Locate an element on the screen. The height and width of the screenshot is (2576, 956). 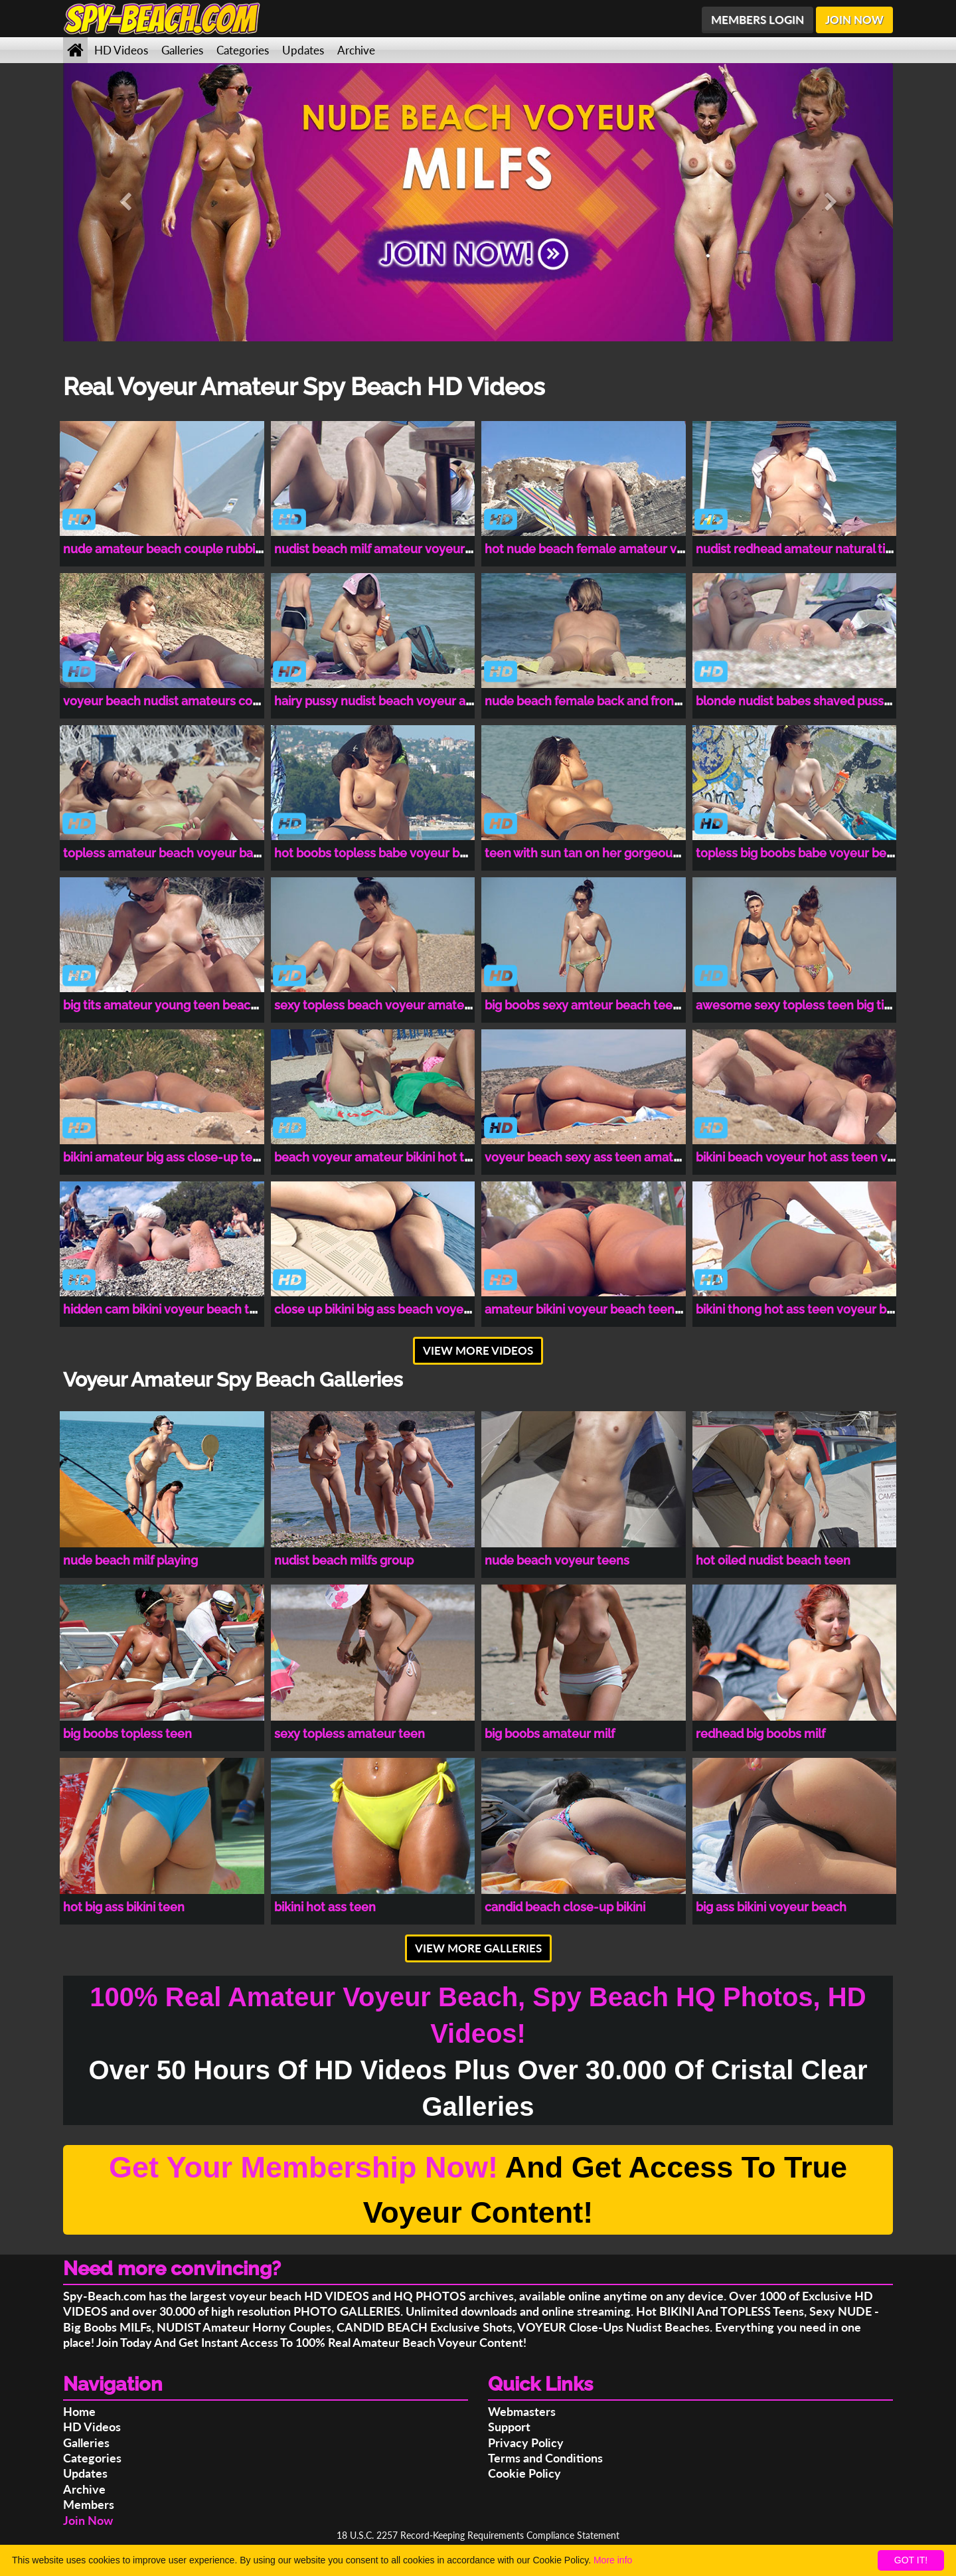
hot nude beach female amateur voyeur hidden cam is located at coordinates (632, 549).